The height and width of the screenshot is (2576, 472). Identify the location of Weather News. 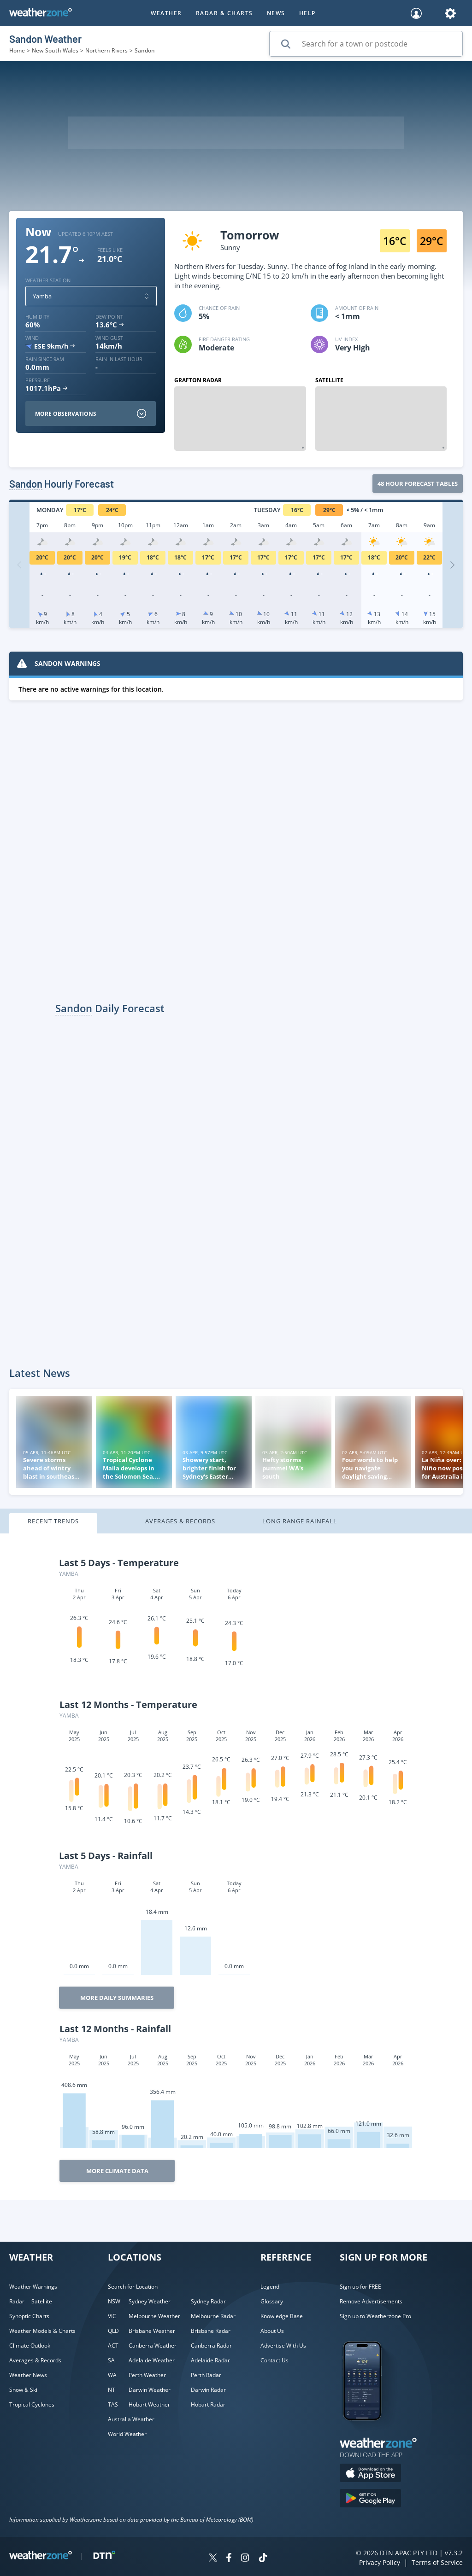
(28, 2375).